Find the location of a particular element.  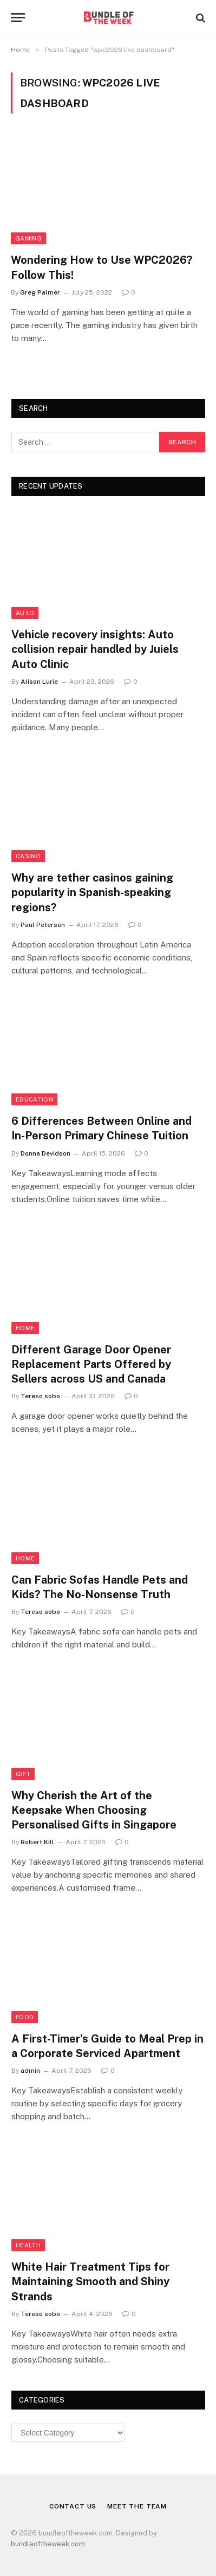

Why are tether casinos gaining popularity in Spanish-speaking regions? is located at coordinates (92, 892).